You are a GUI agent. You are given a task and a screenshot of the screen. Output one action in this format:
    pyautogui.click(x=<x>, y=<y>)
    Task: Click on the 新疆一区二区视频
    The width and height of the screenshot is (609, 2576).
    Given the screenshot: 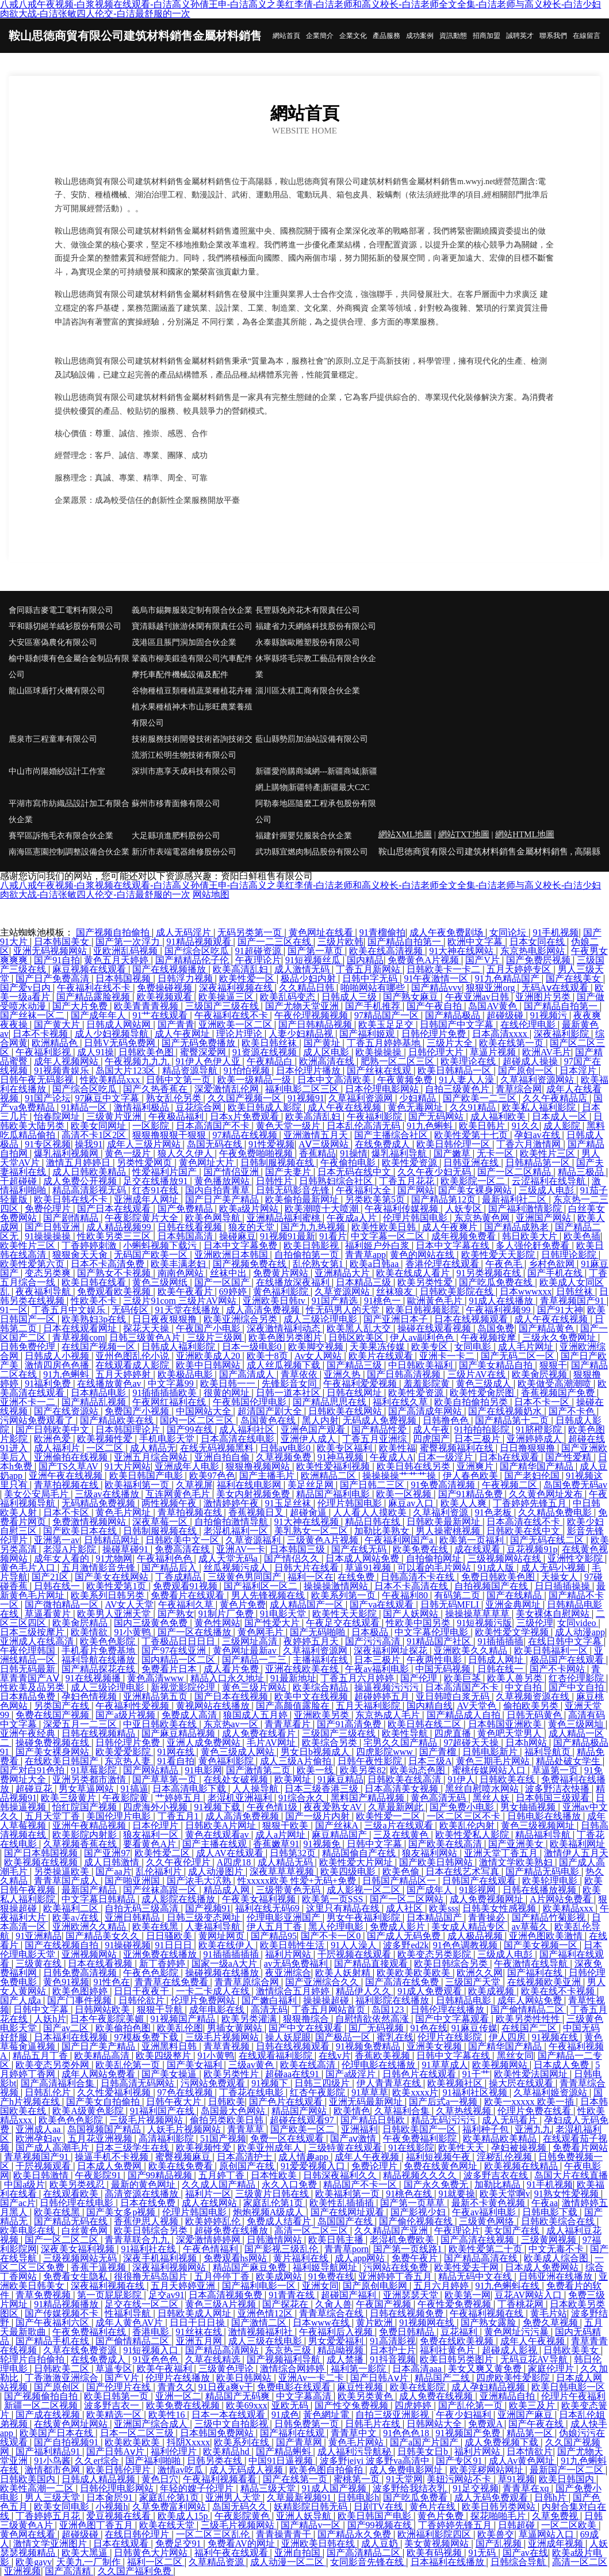 What is the action you would take?
    pyautogui.click(x=42, y=2405)
    